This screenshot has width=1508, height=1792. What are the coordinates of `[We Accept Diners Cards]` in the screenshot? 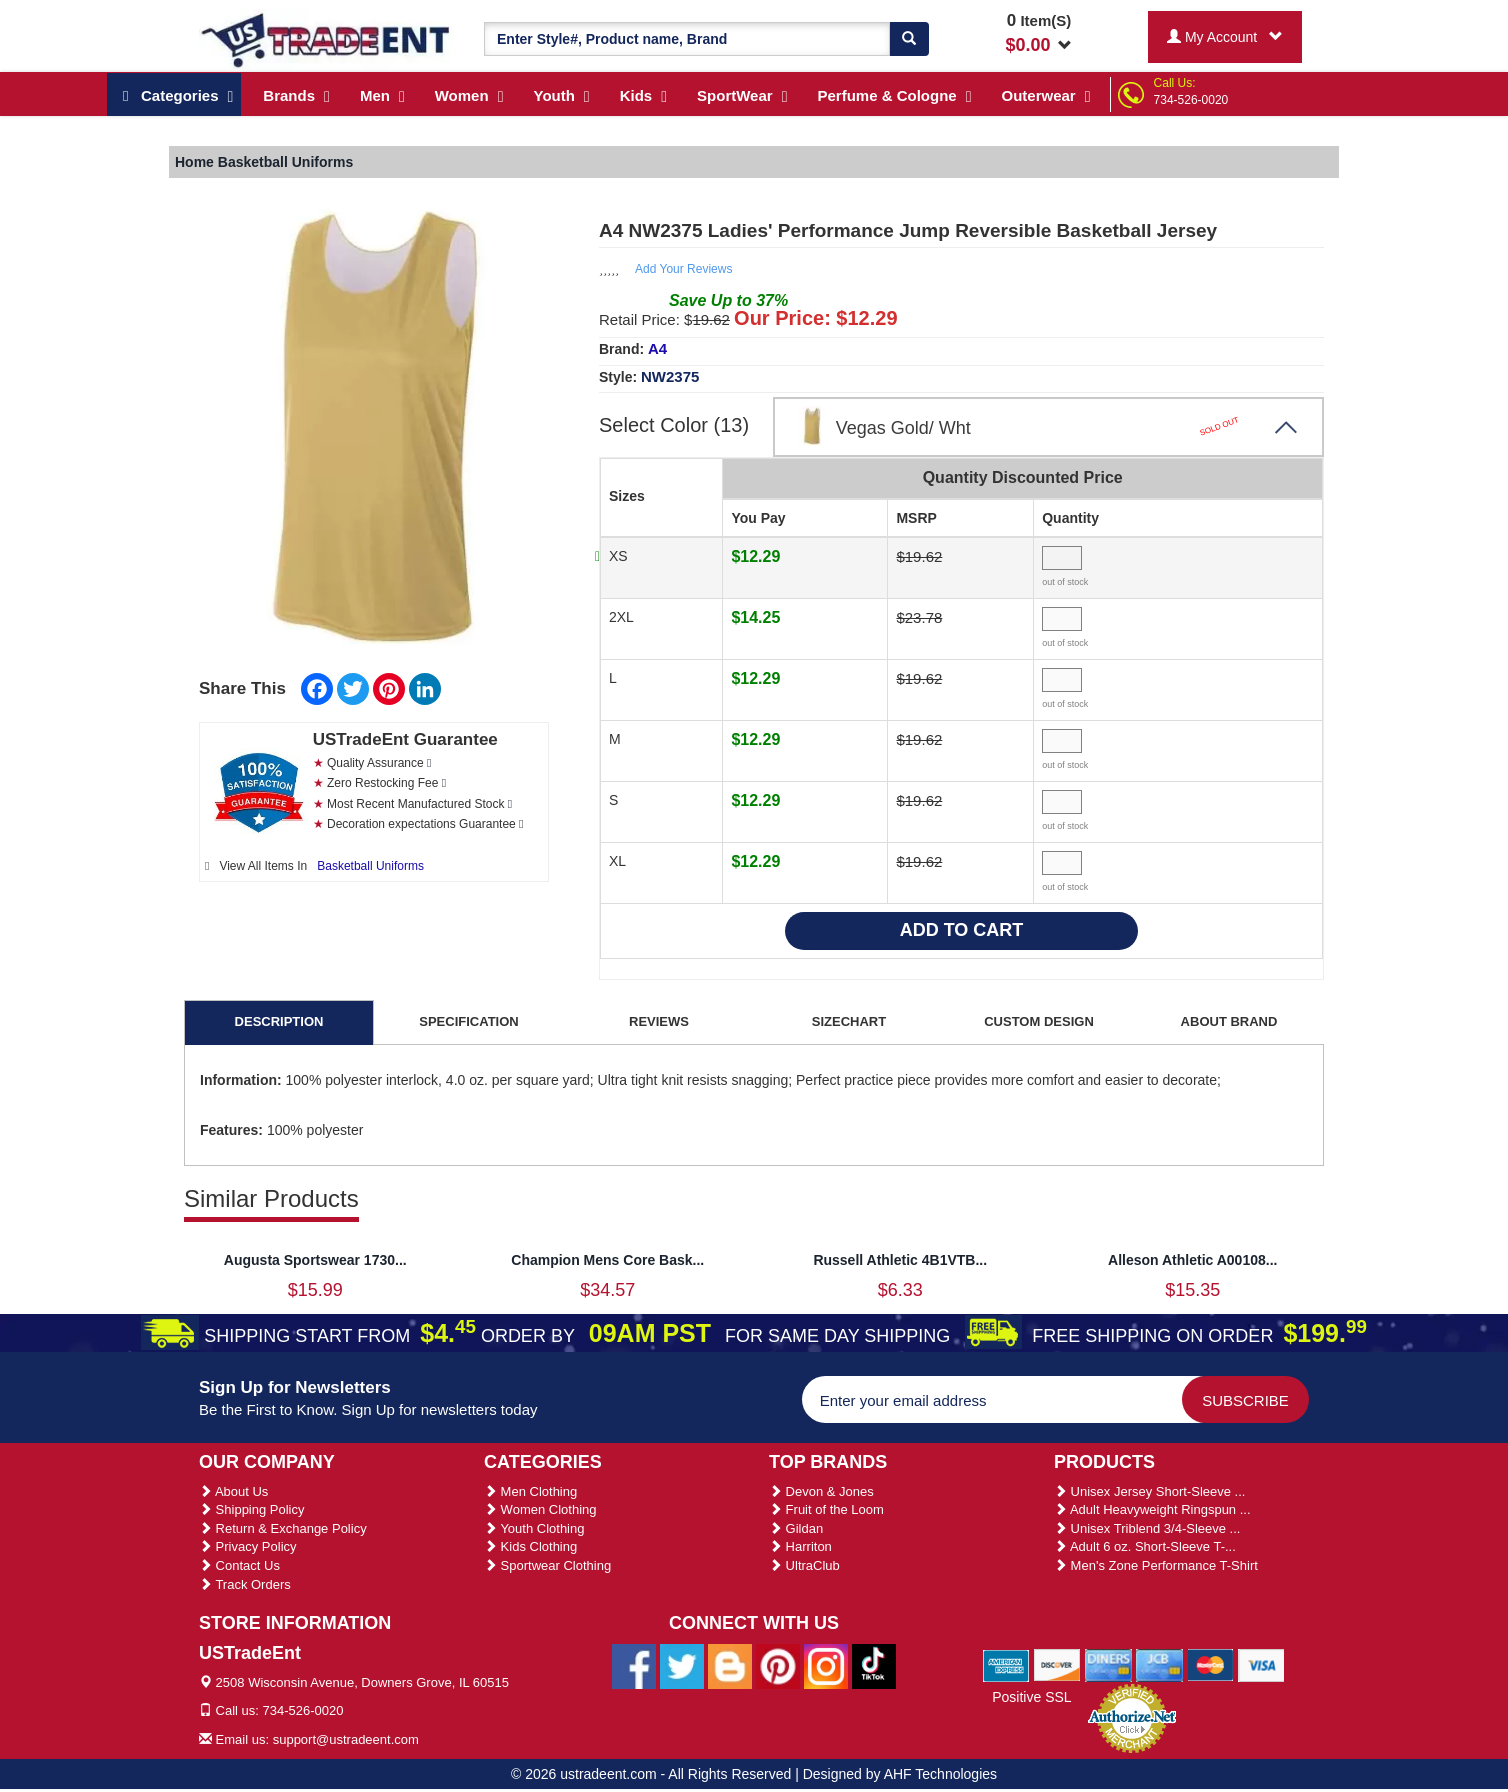 It's located at (1108, 1664).